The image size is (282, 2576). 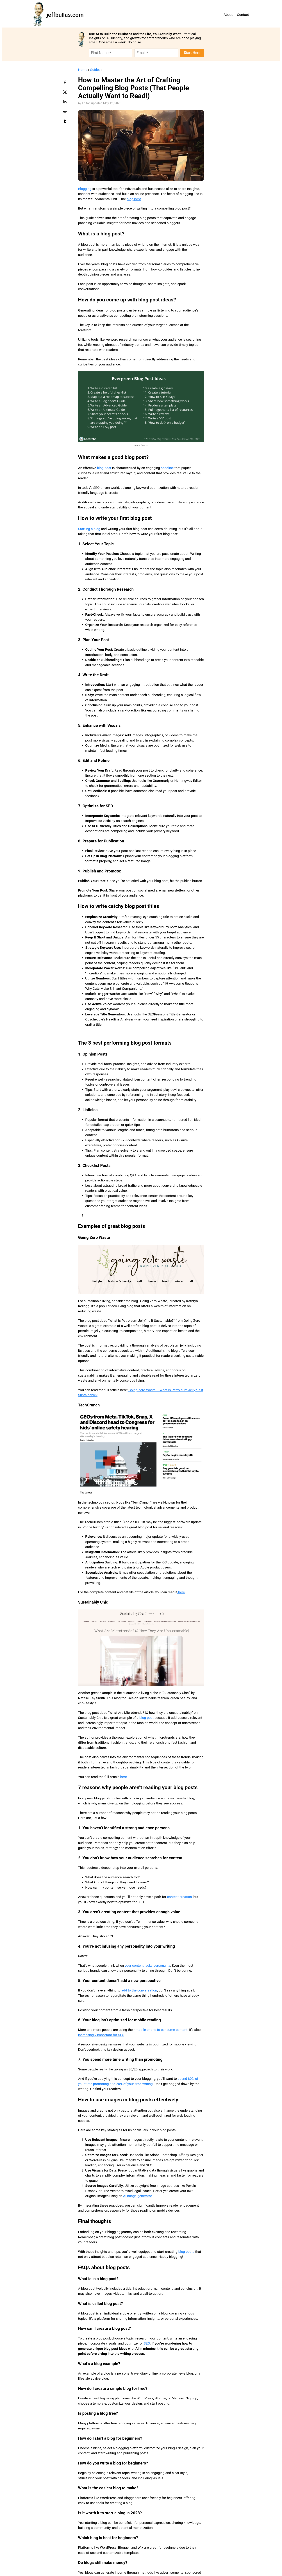 What do you see at coordinates (84, 189) in the screenshot?
I see `Blogging` at bounding box center [84, 189].